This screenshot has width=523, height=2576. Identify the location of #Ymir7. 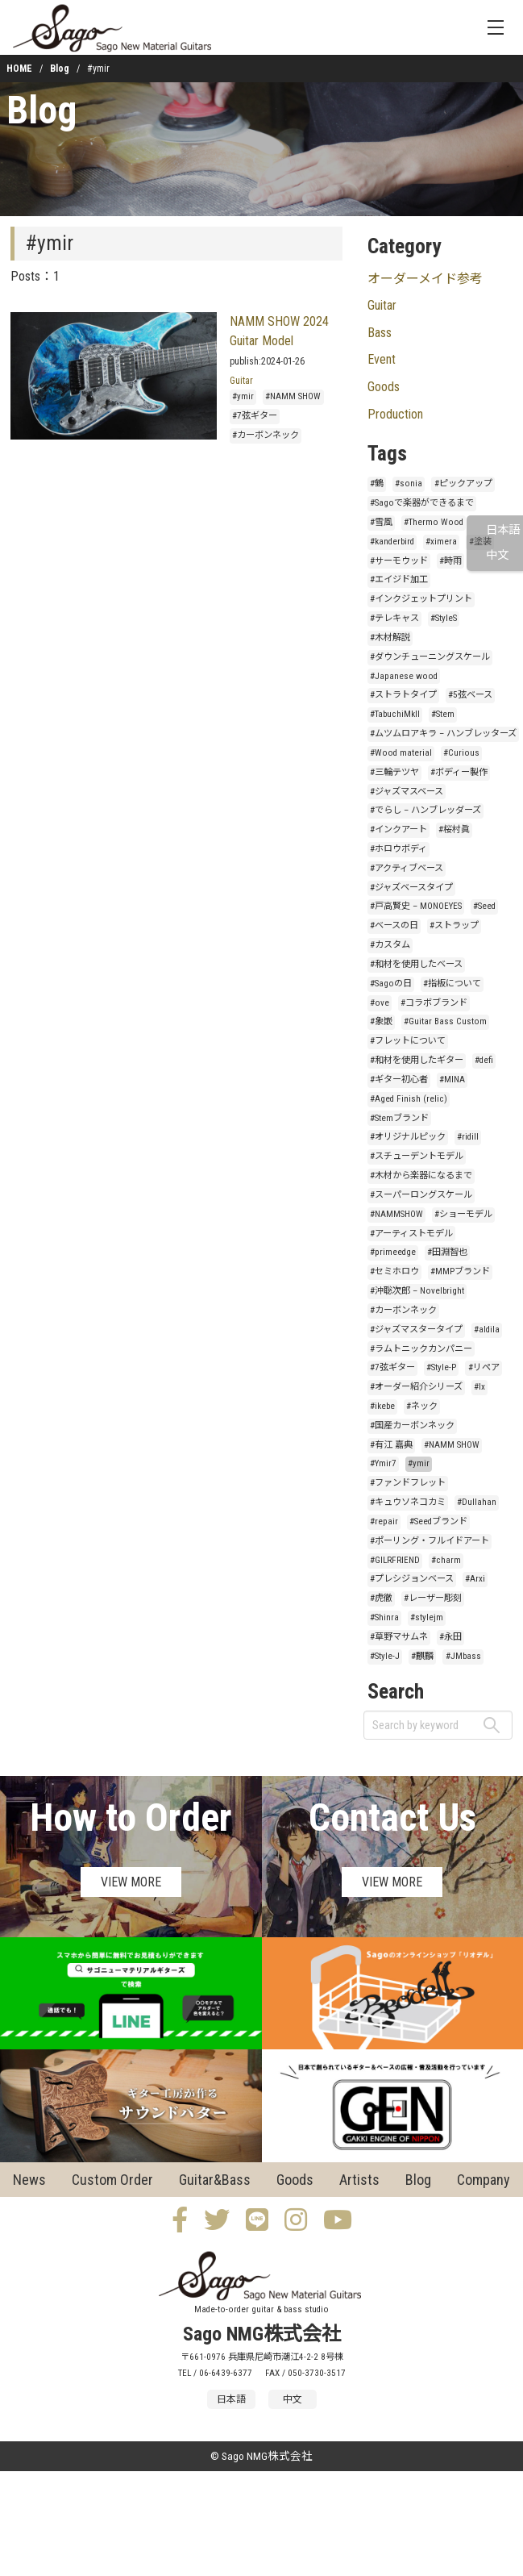
(383, 1463).